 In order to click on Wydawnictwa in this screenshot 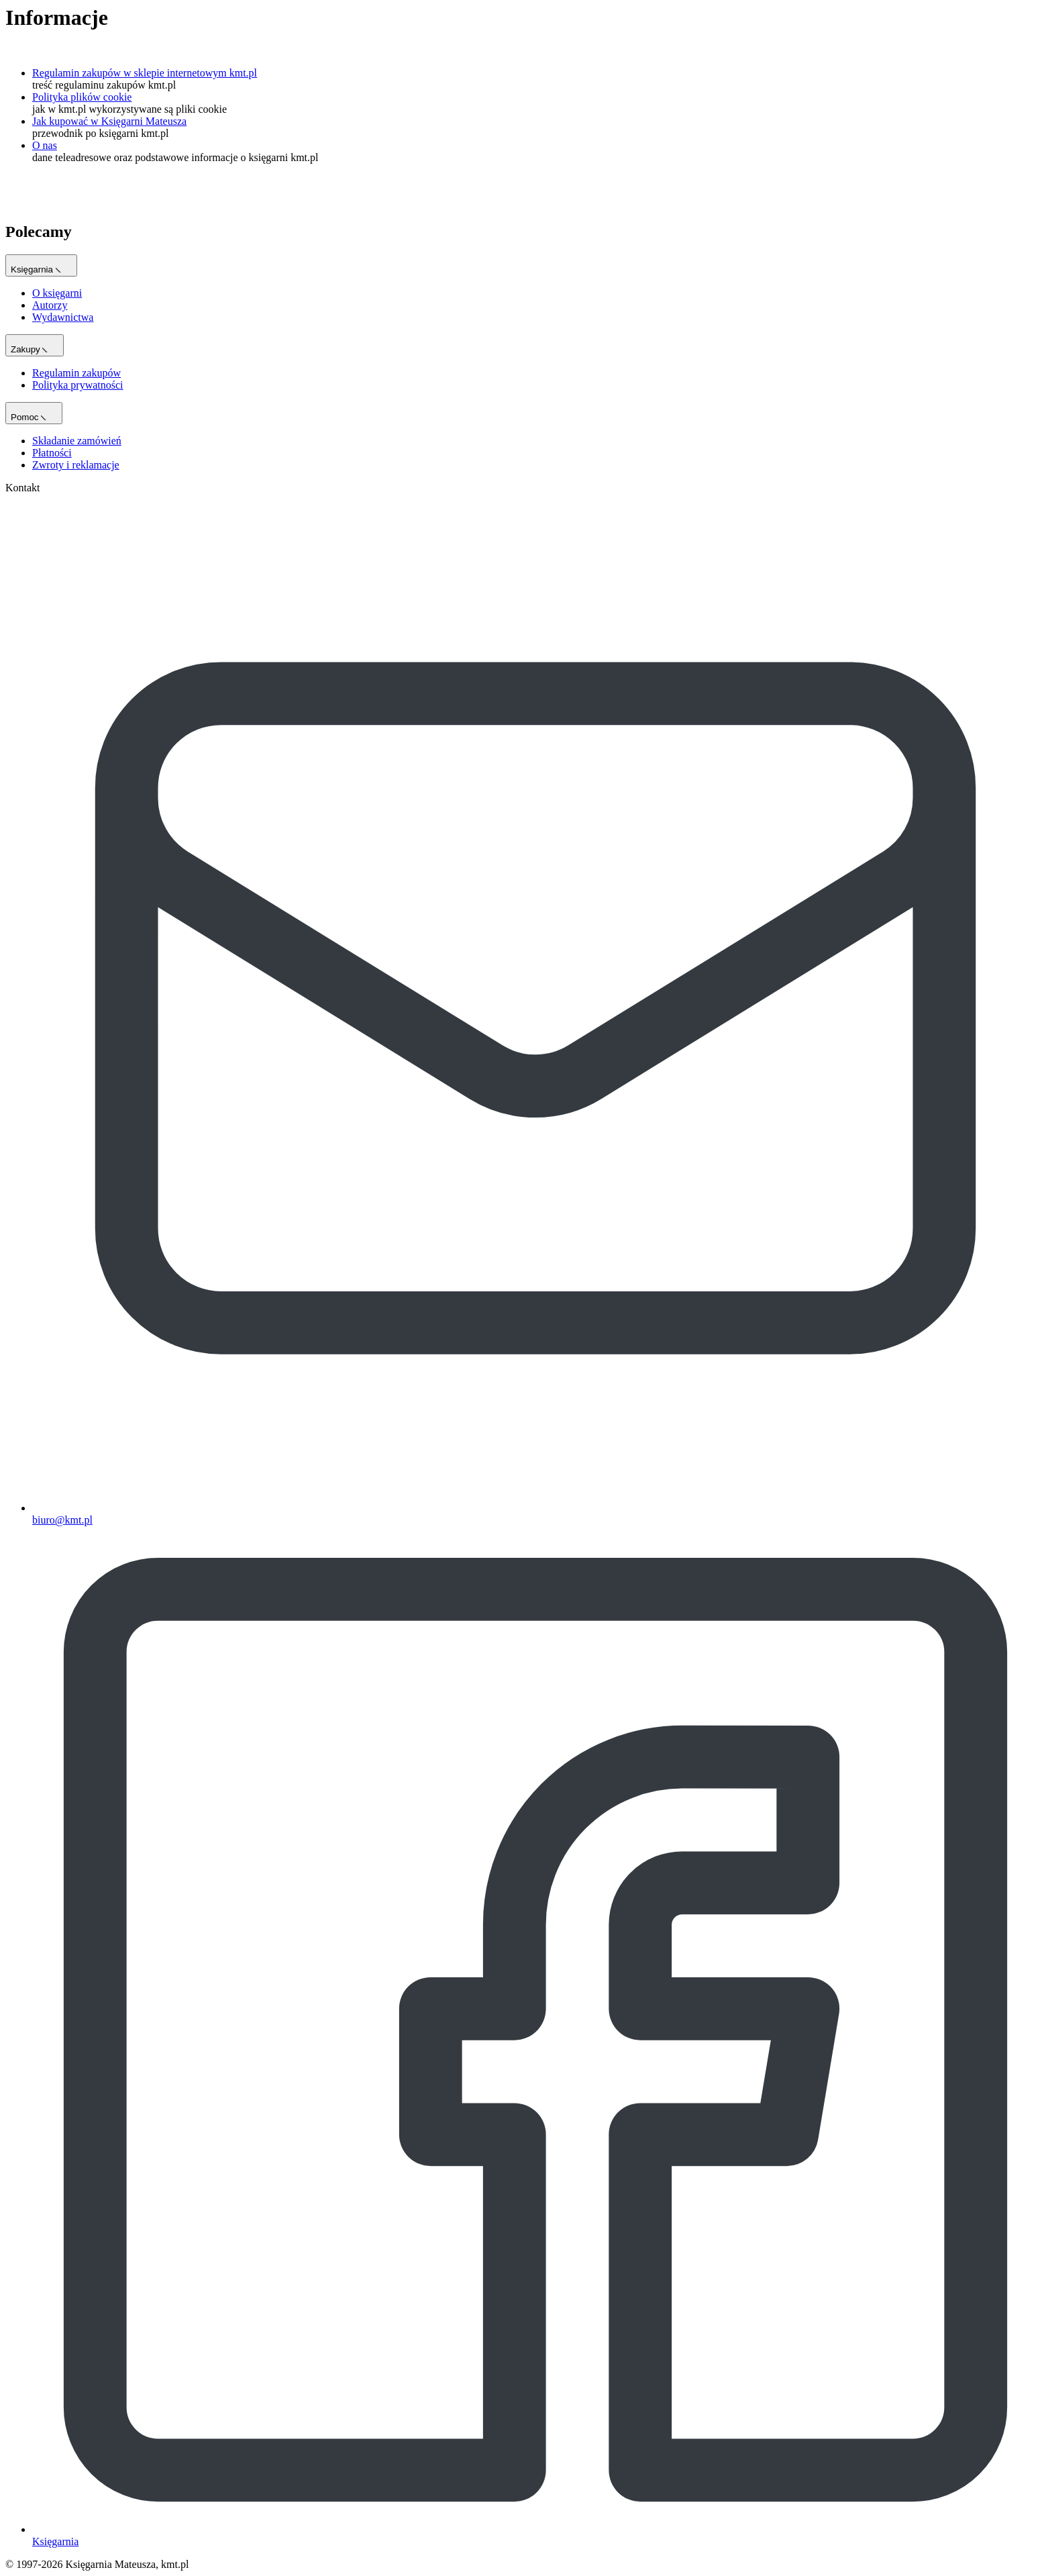, I will do `click(62, 317)`.